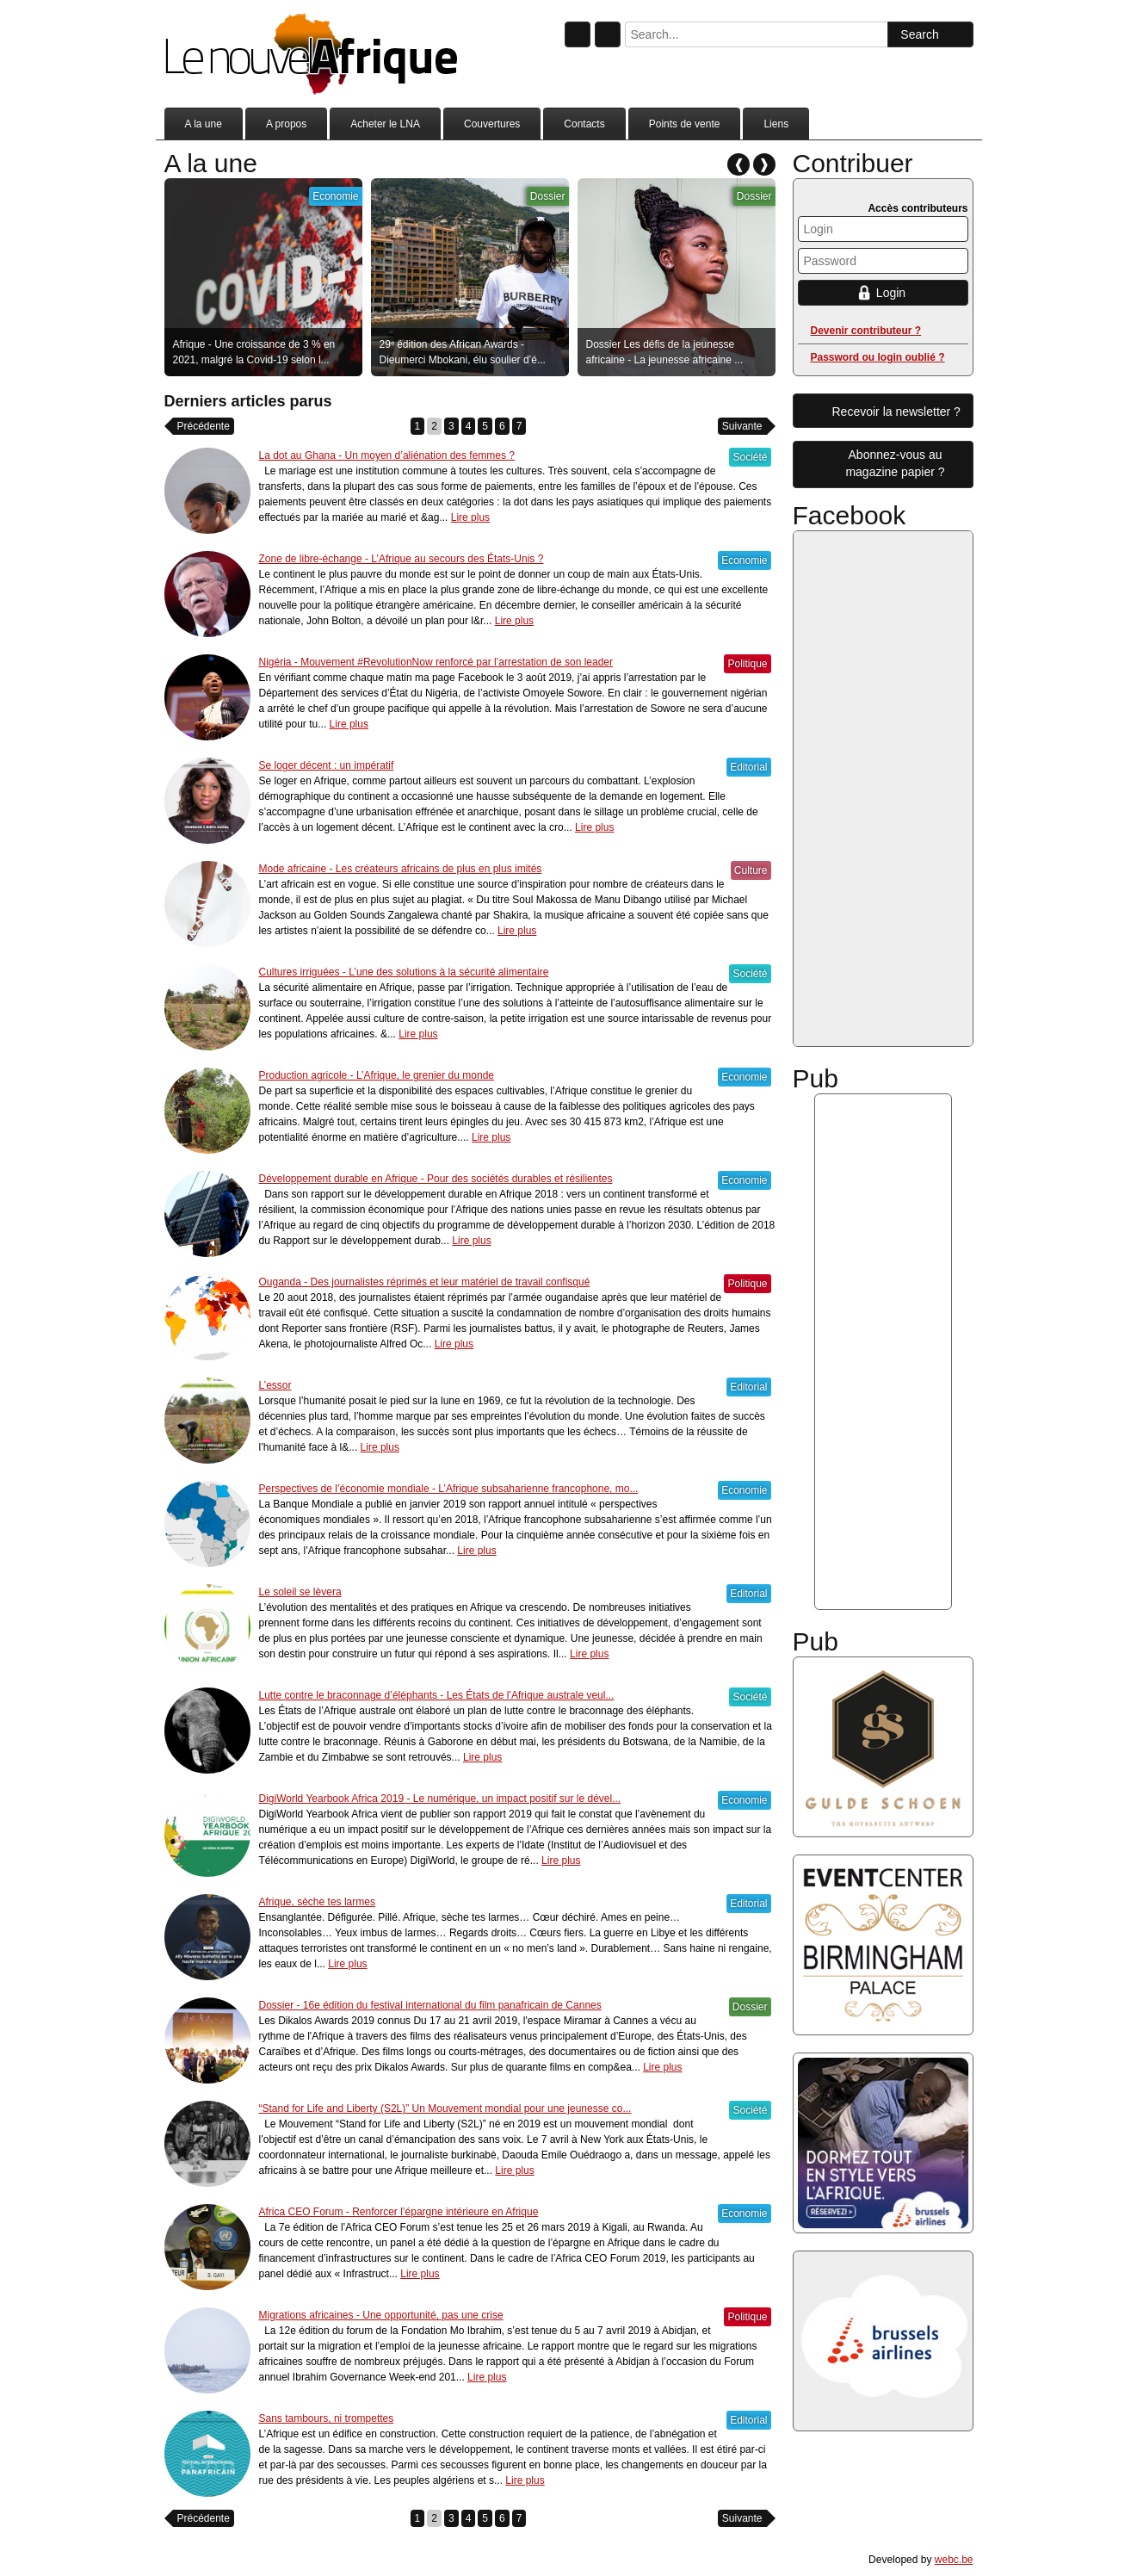  I want to click on Société, so click(749, 457).